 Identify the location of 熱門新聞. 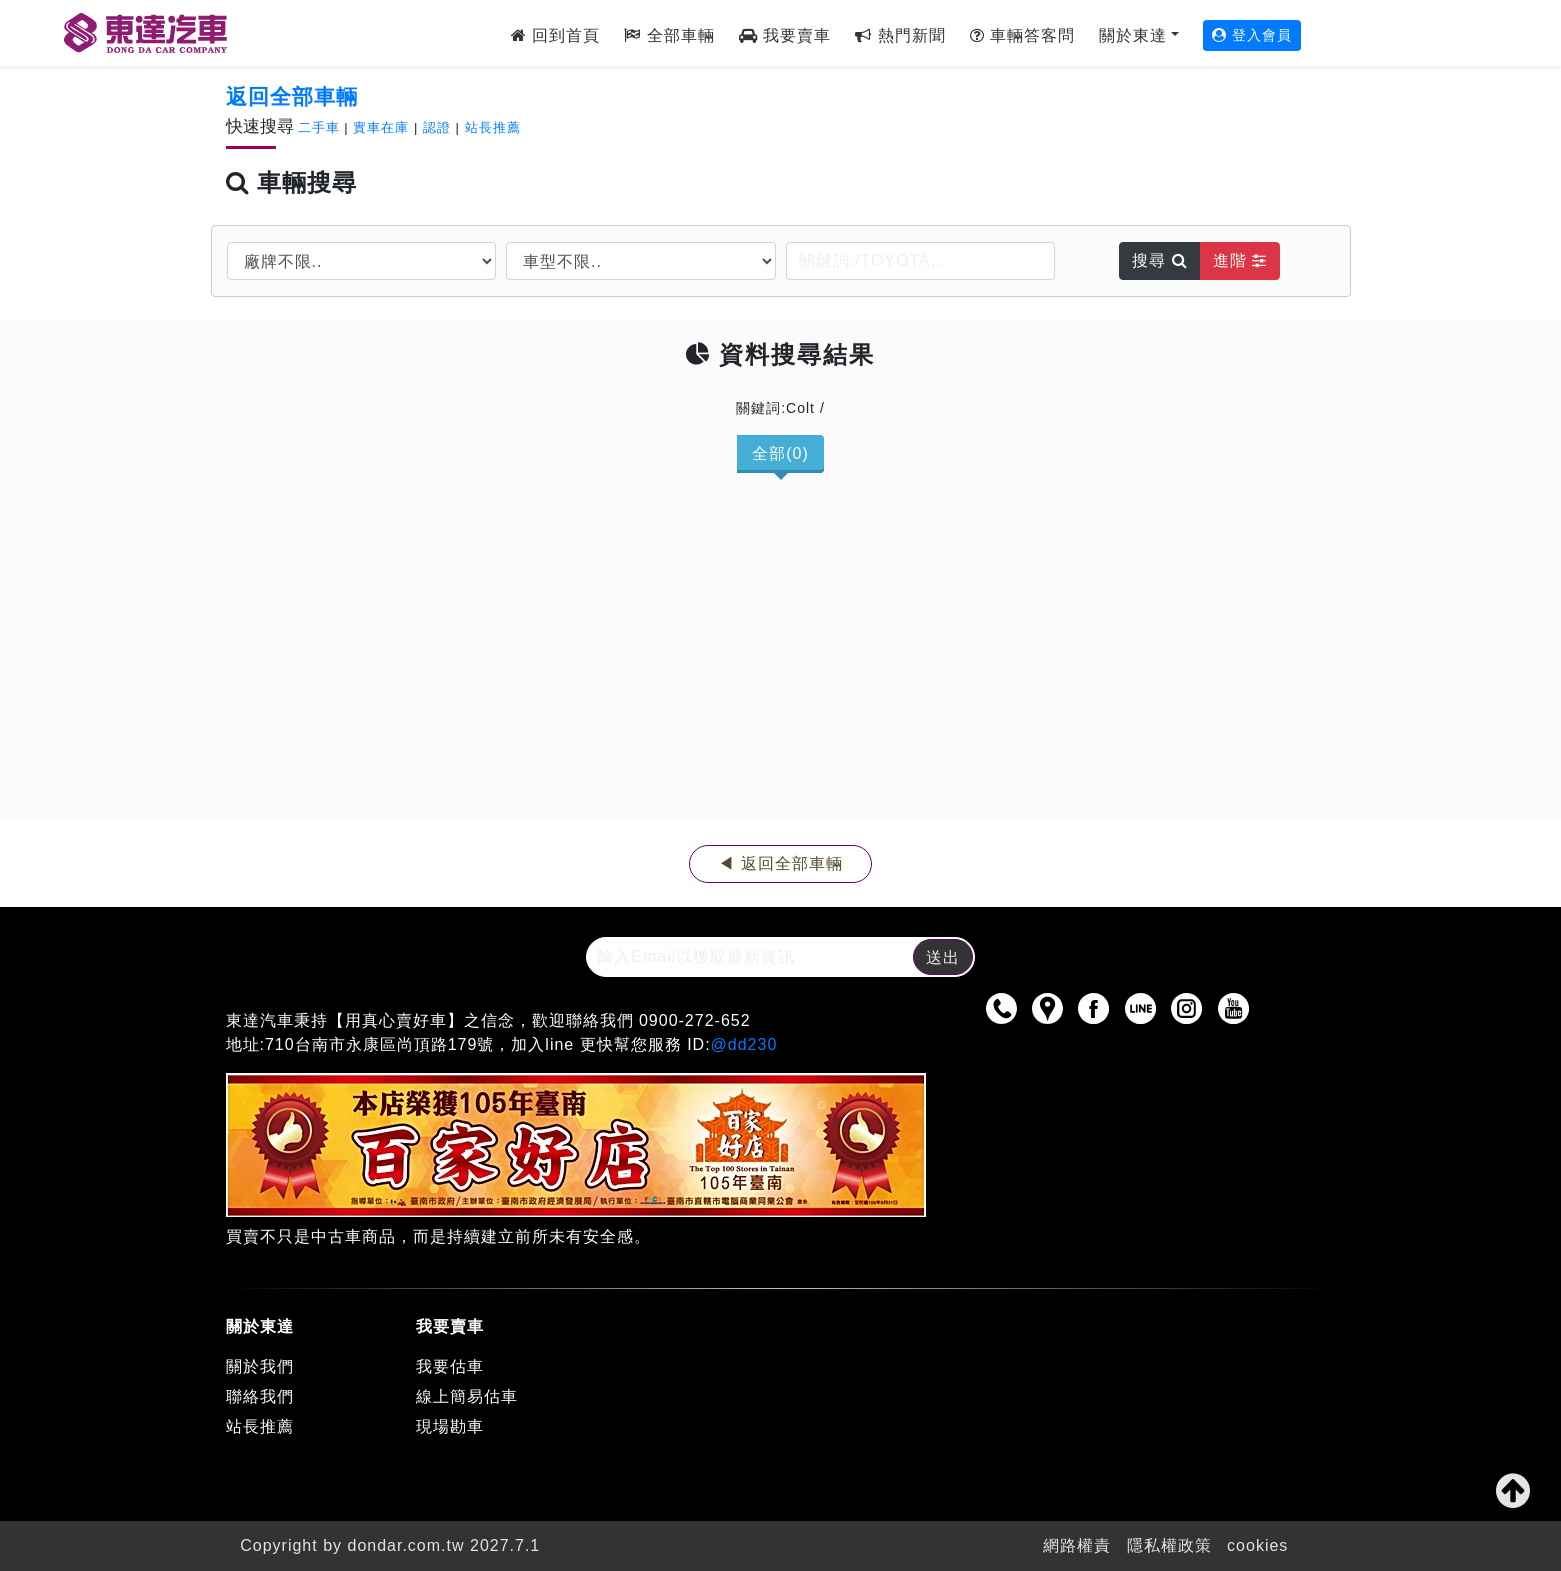
(900, 35).